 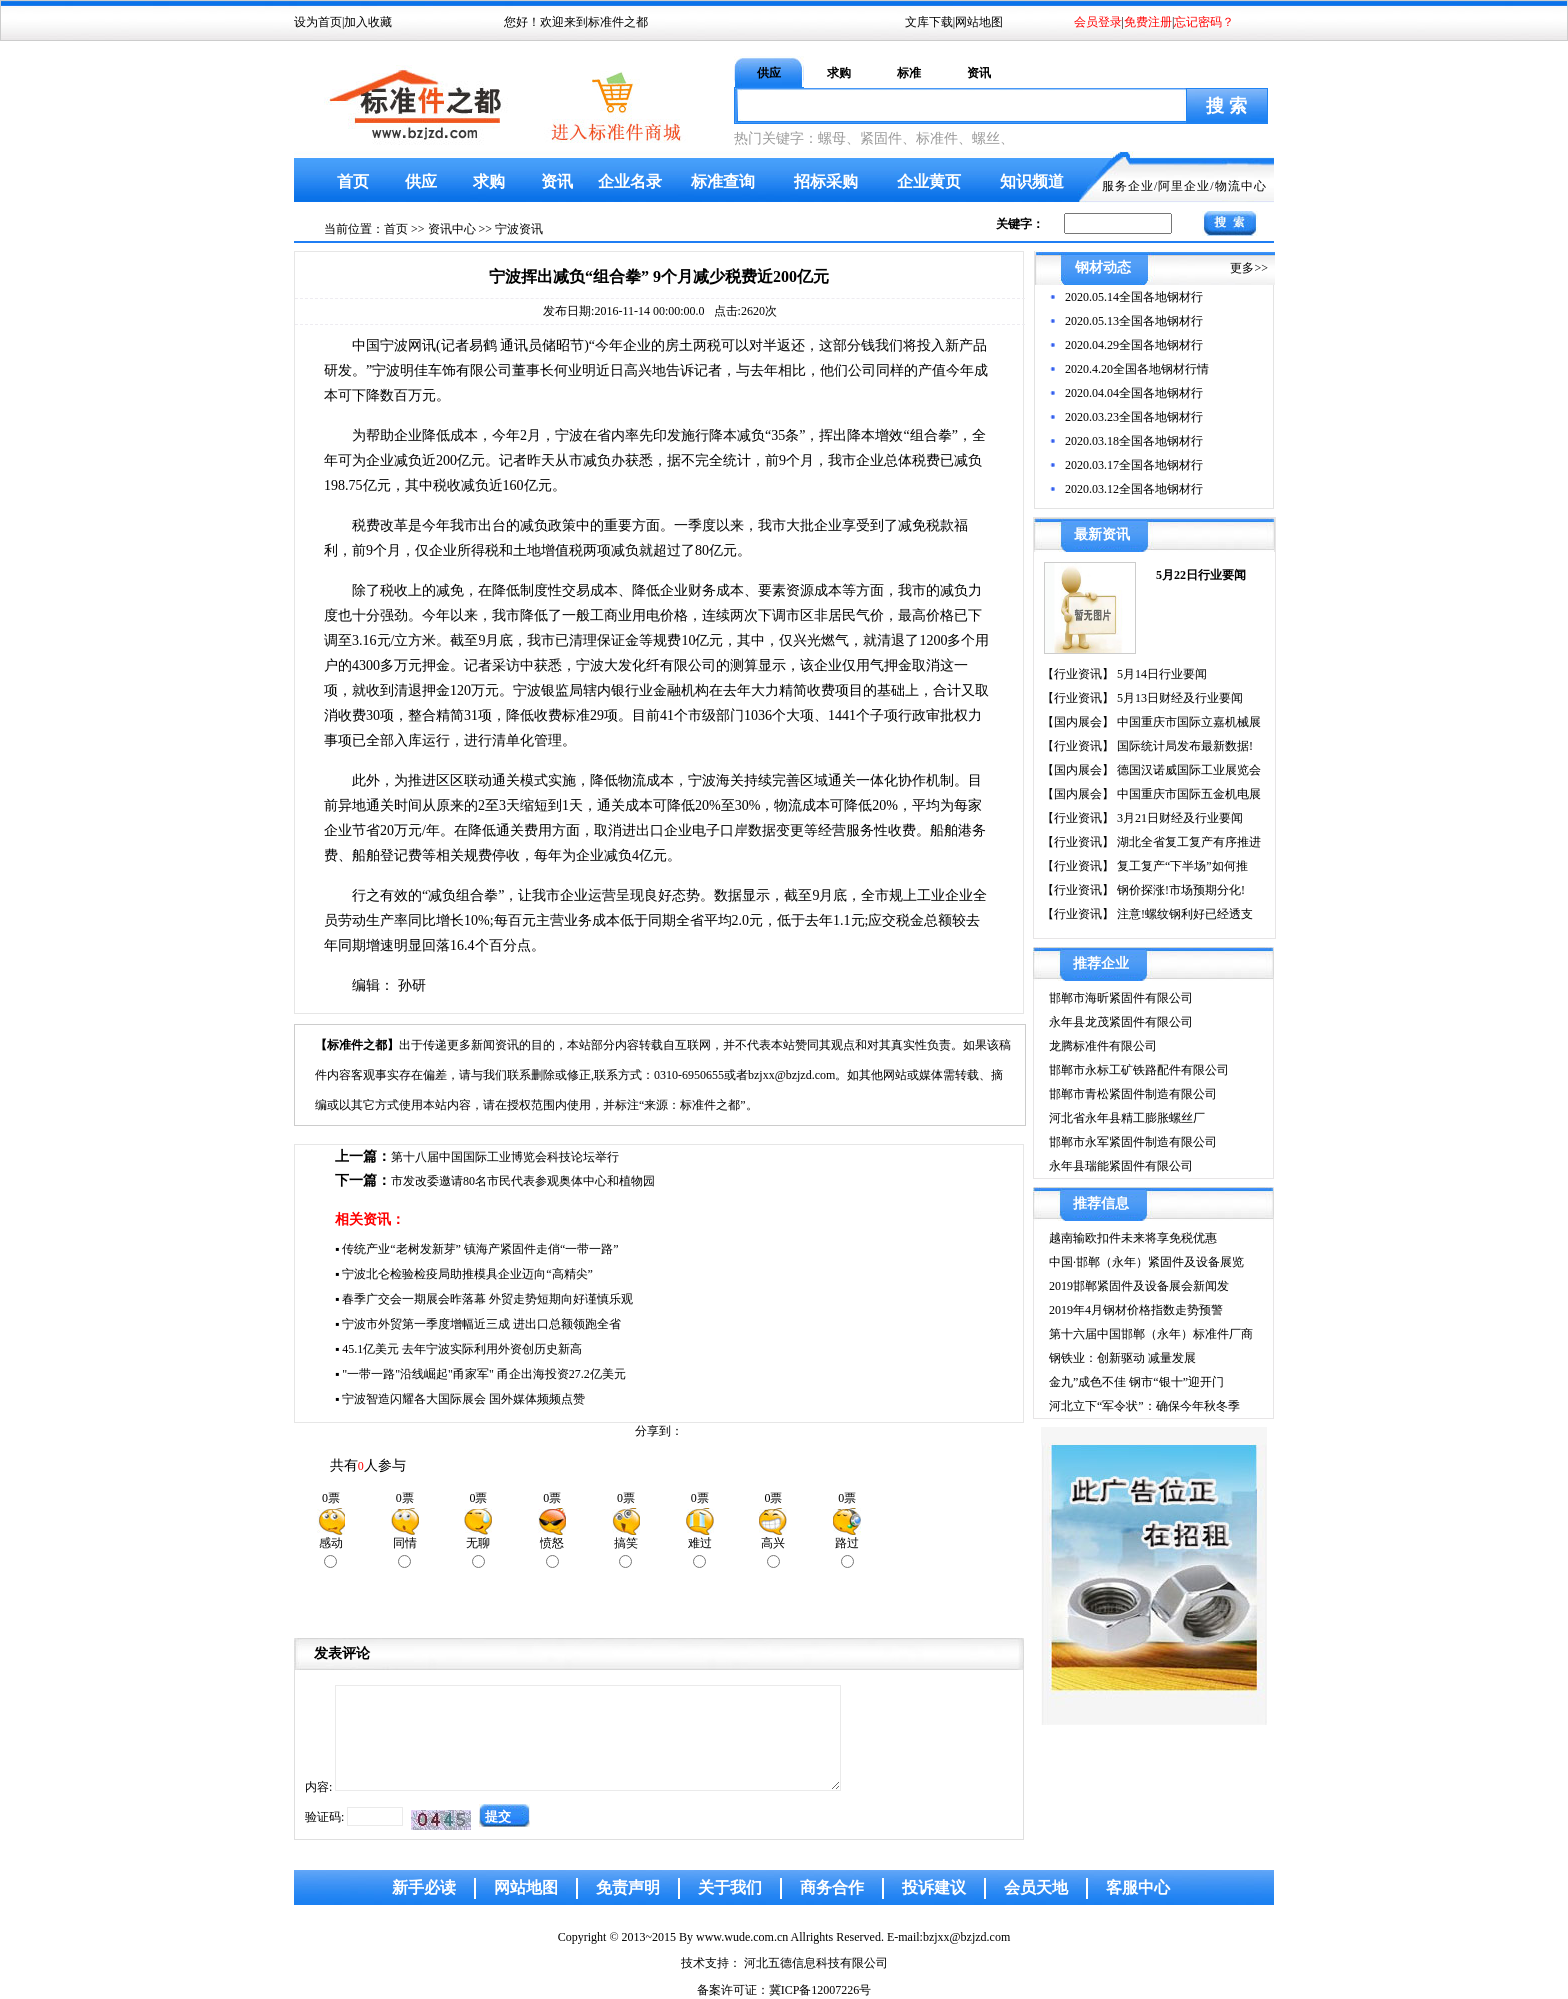 What do you see at coordinates (1122, 1358) in the screenshot?
I see `钢铁业：创新驱动 减量发展` at bounding box center [1122, 1358].